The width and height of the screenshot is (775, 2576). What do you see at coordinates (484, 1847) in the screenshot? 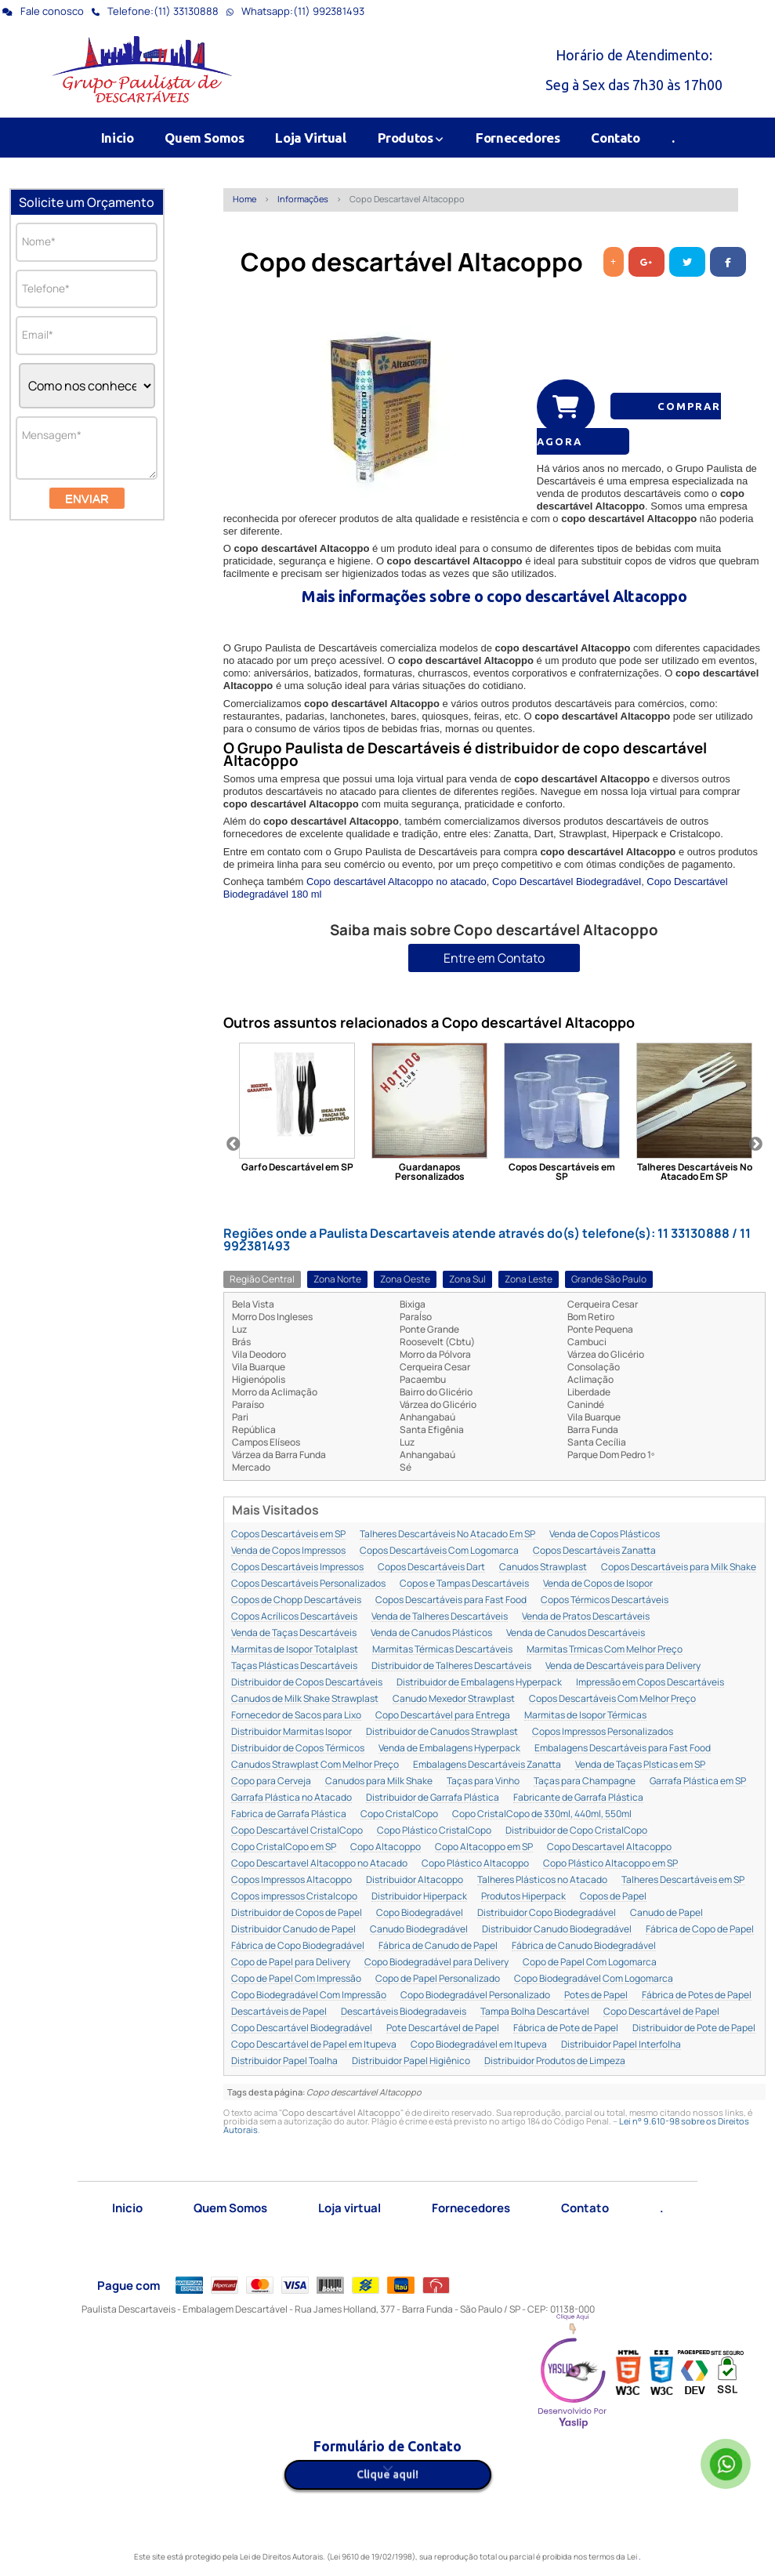
I see `Copo Altacoppo em SP` at bounding box center [484, 1847].